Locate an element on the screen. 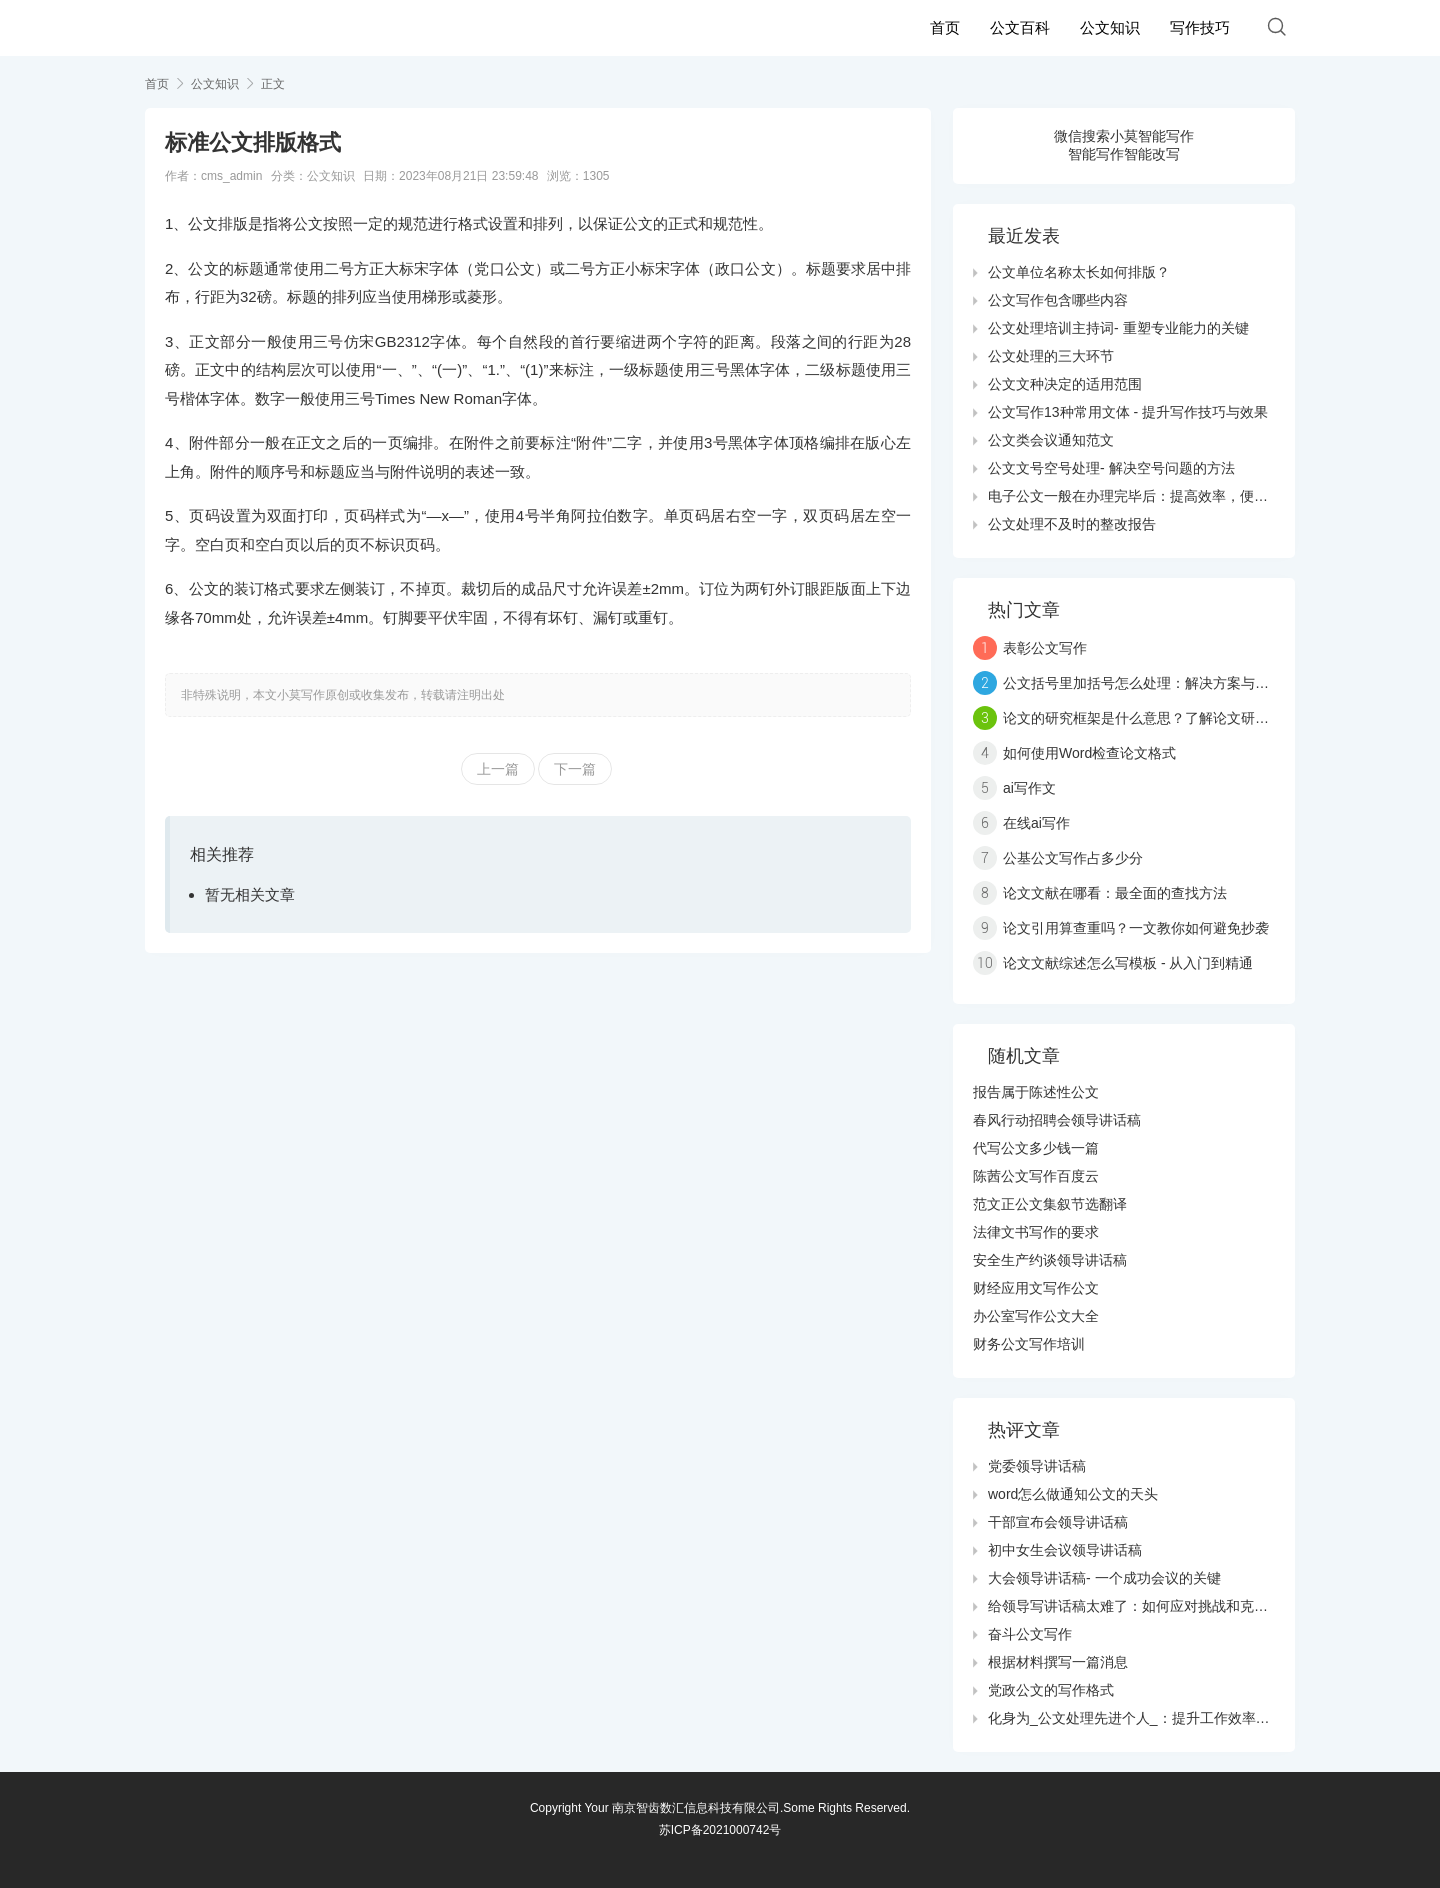 The width and height of the screenshot is (1440, 1888). 给领导写讲话稿太难了：如何应对挑战和克服障碍？ is located at coordinates (1149, 1606).